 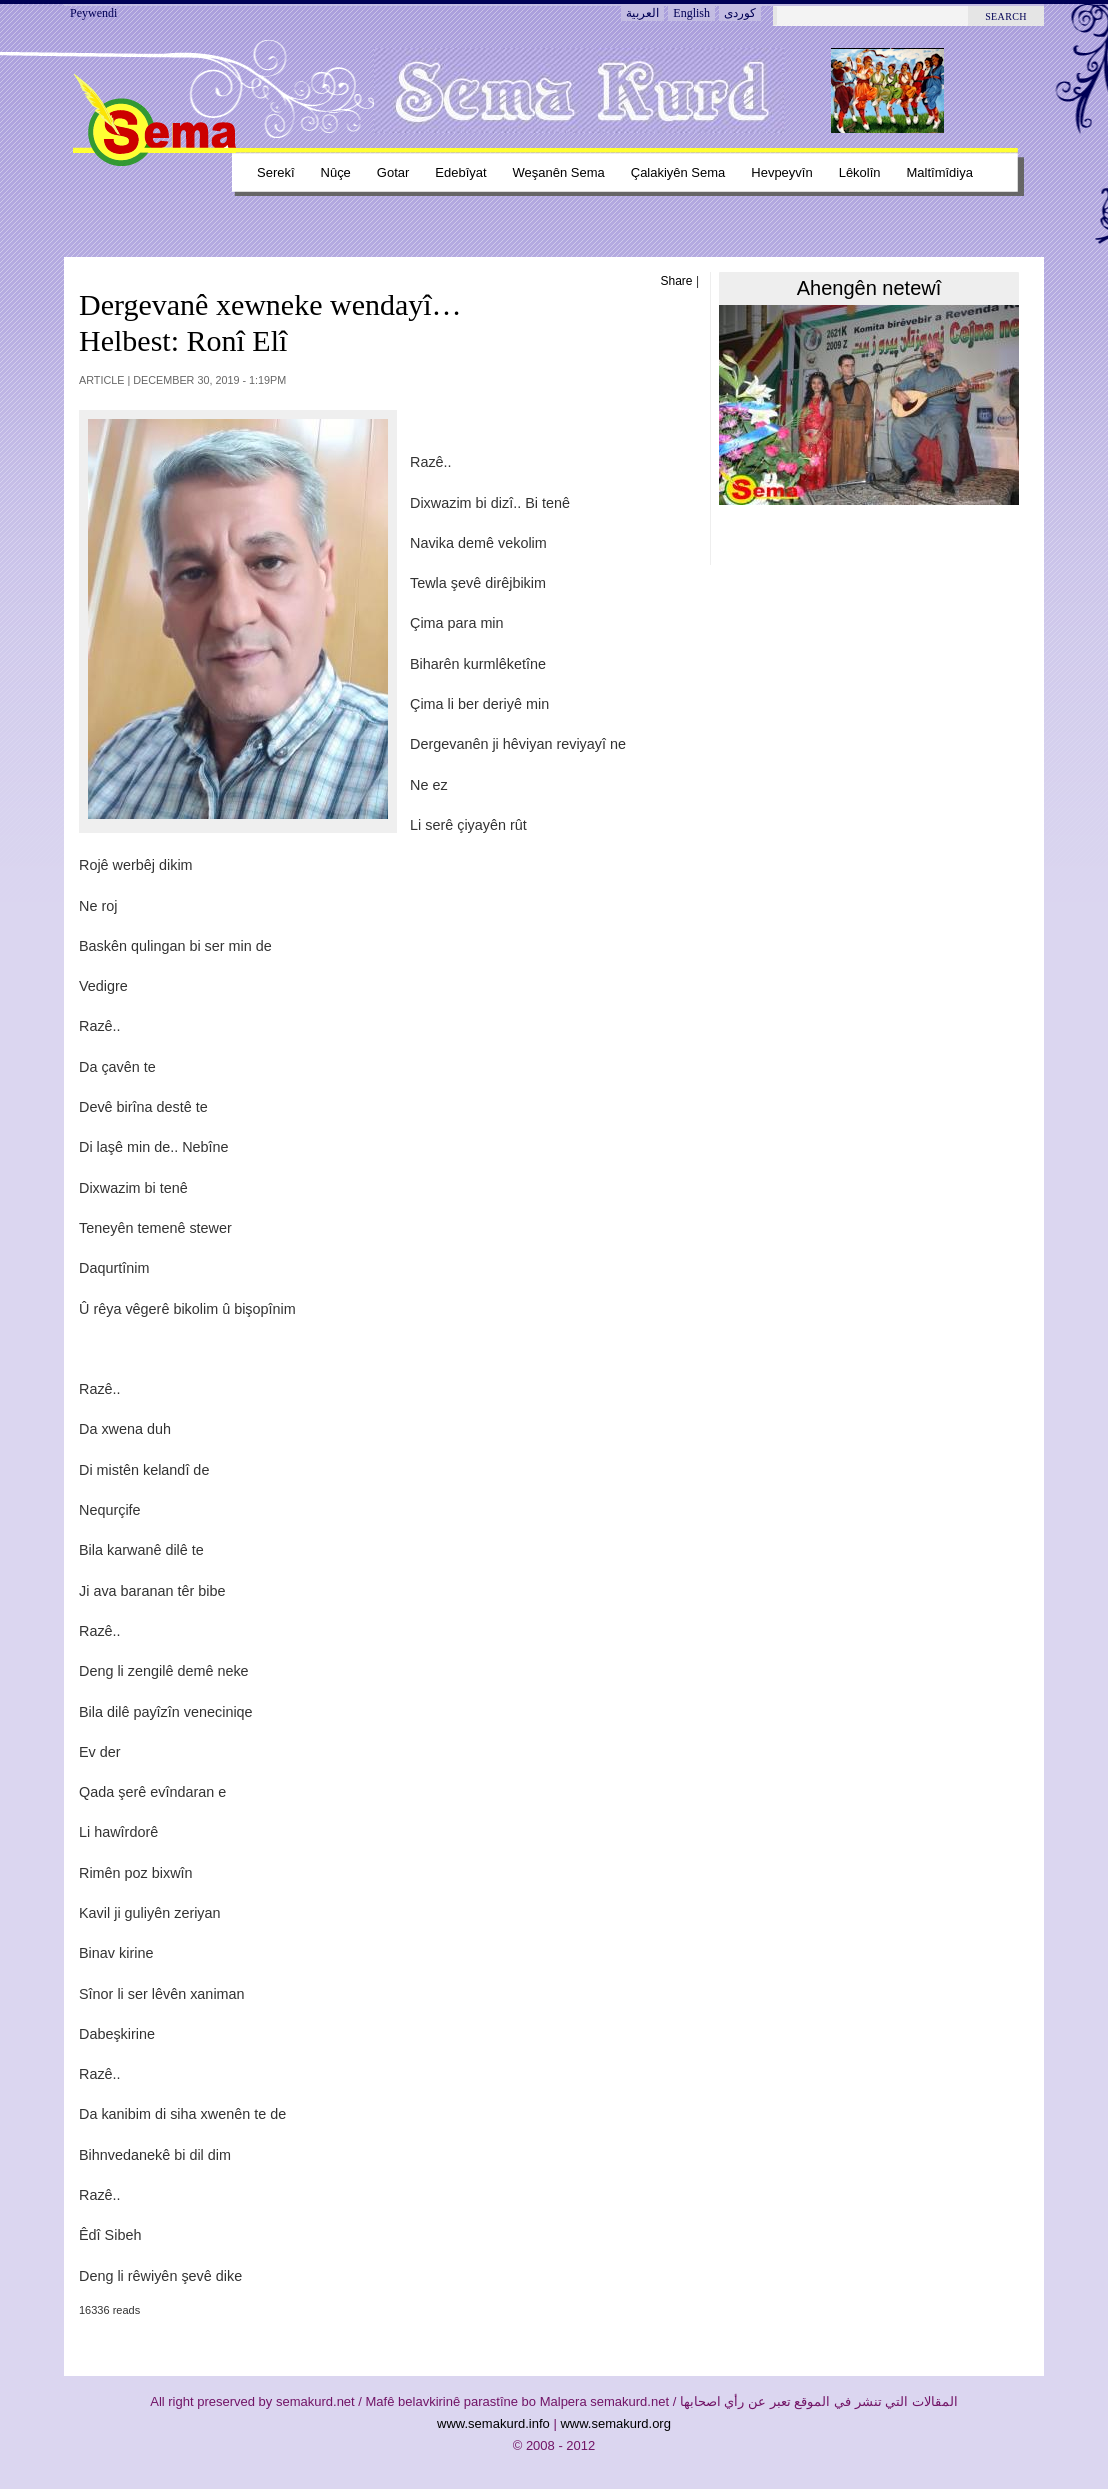 I want to click on Edebîyat, so click(x=460, y=172).